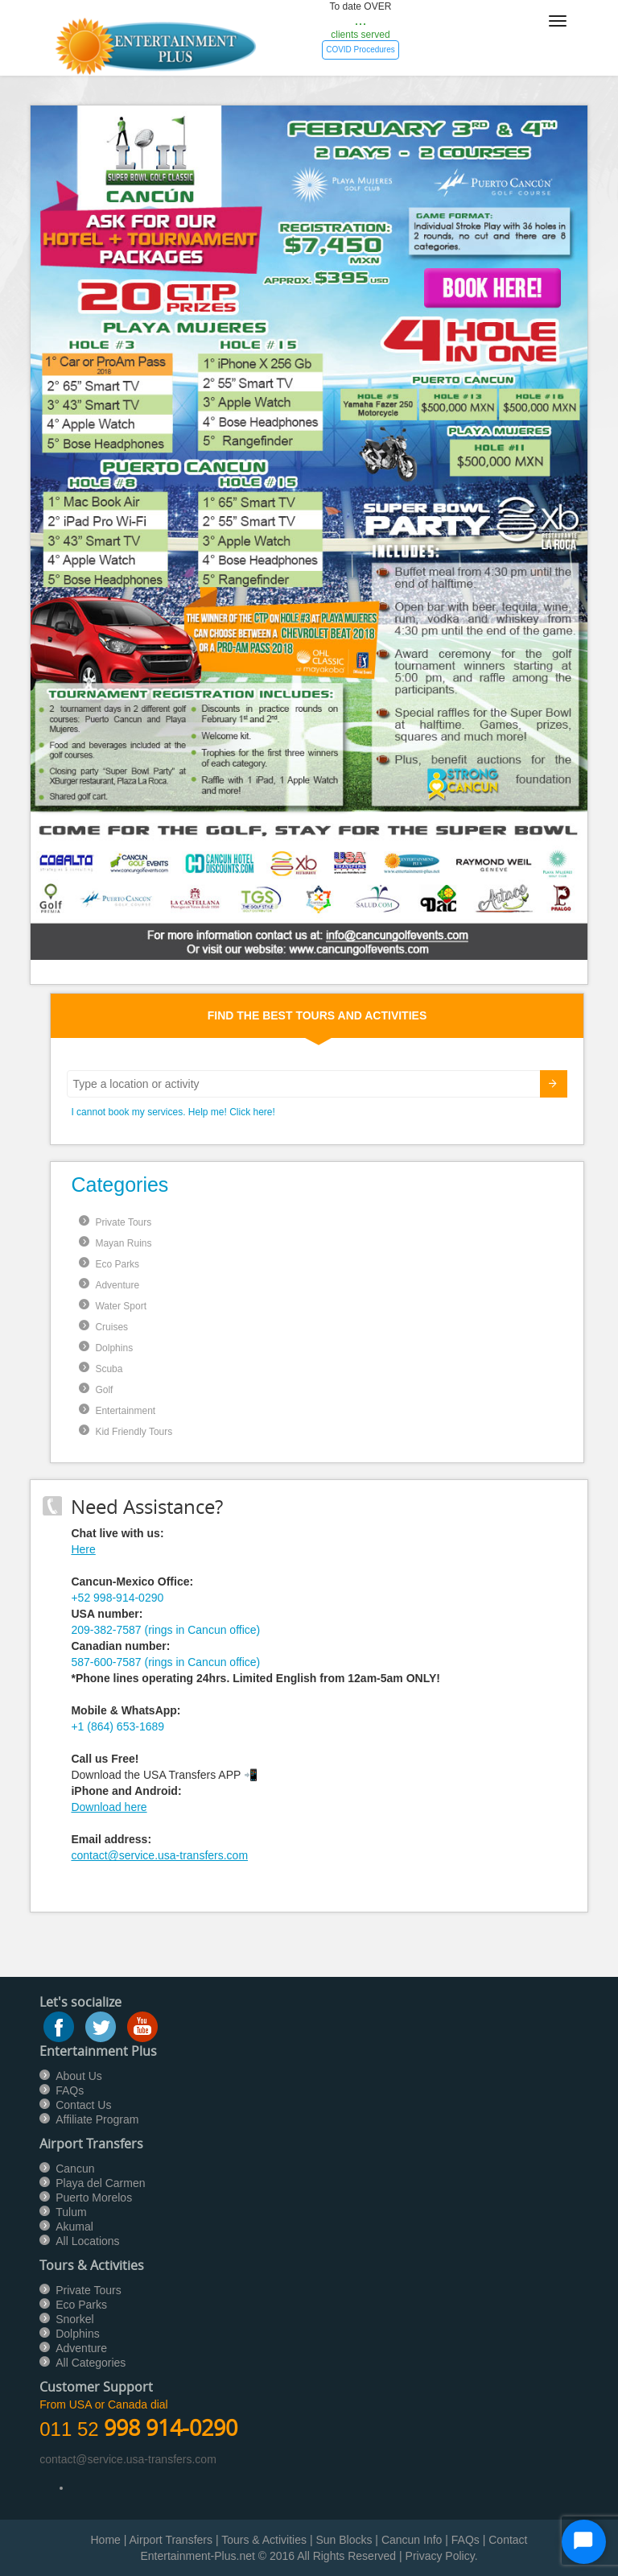 The width and height of the screenshot is (618, 2576). I want to click on Privacy Policy., so click(442, 2555).